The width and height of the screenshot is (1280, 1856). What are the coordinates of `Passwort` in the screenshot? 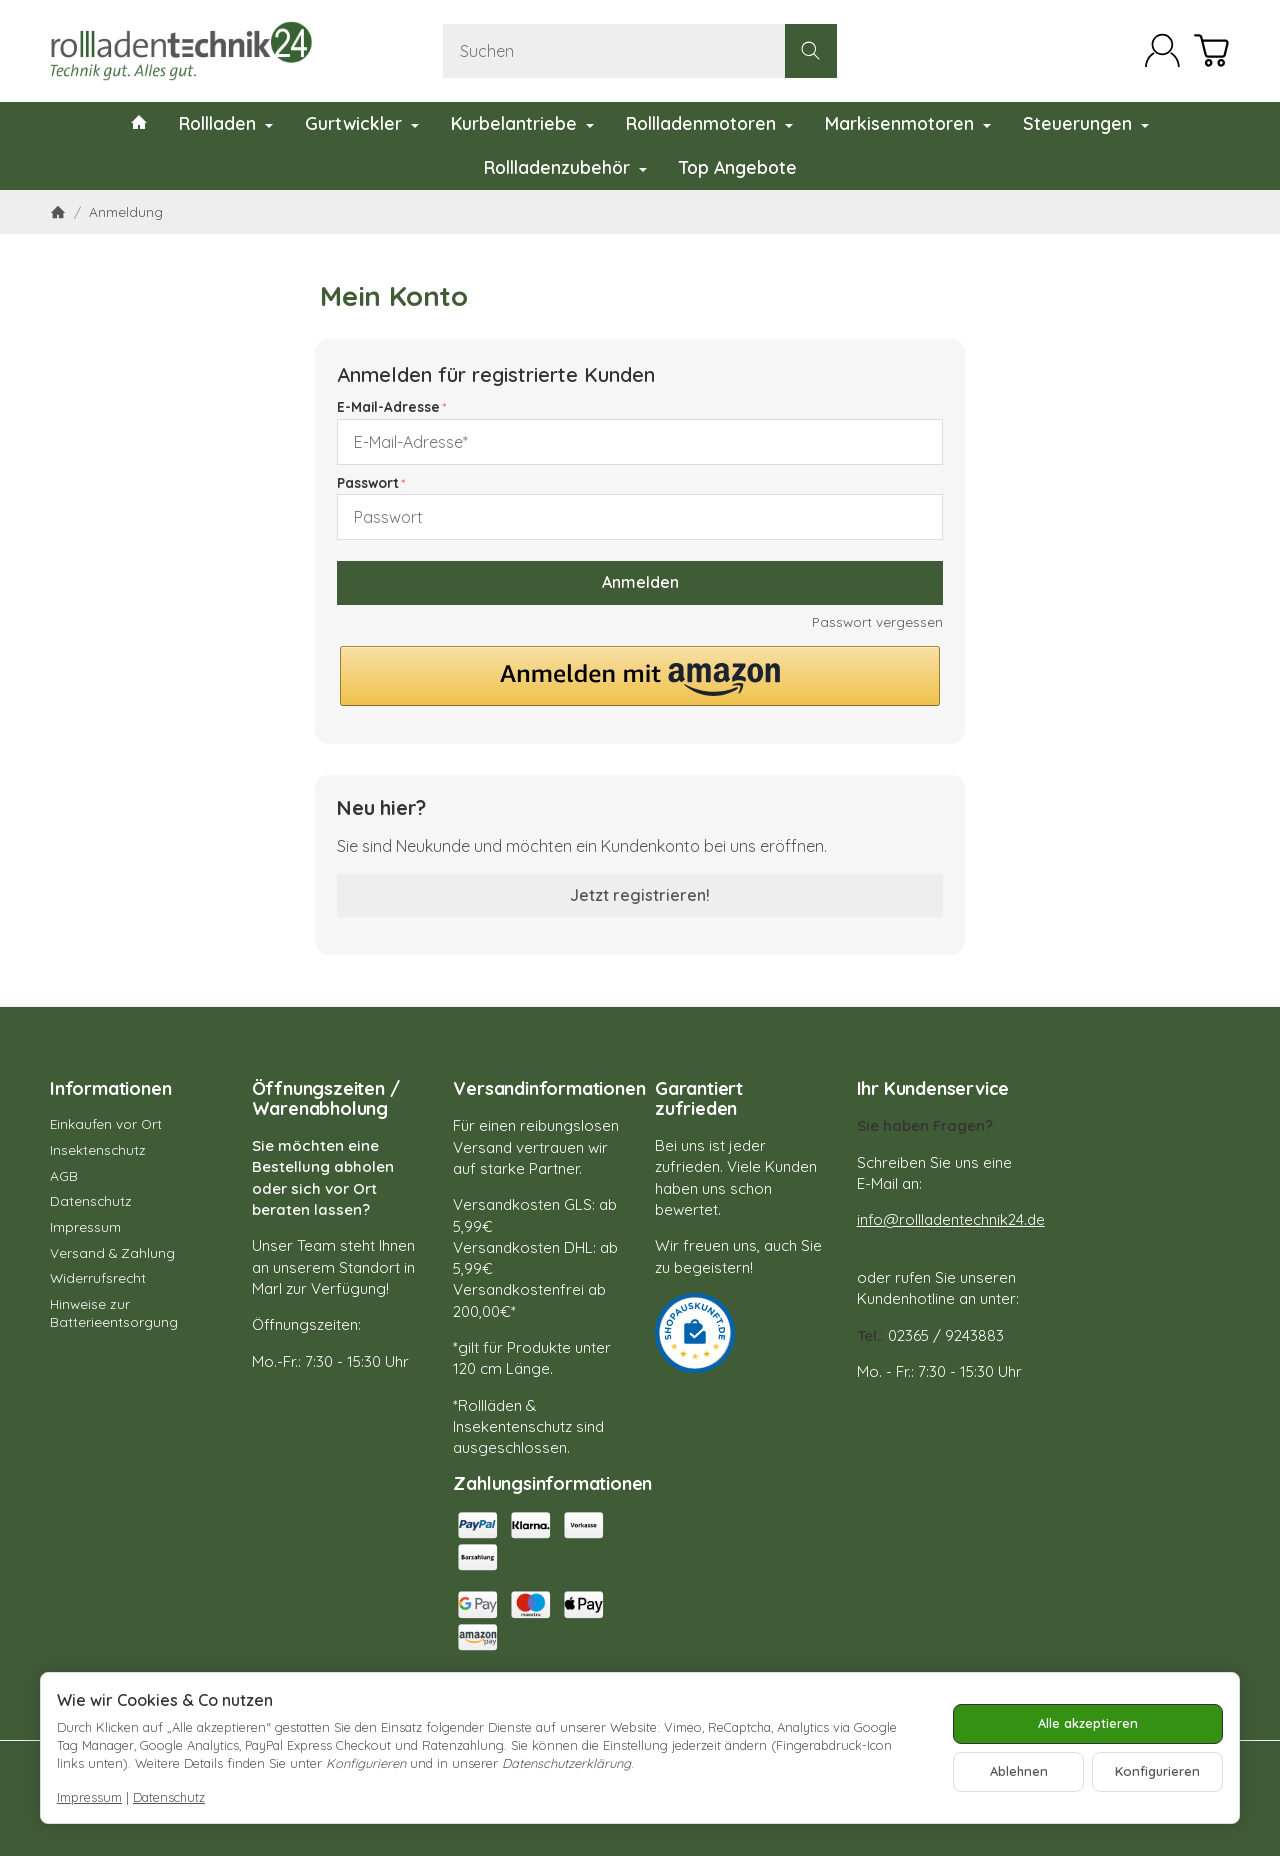 It's located at (368, 482).